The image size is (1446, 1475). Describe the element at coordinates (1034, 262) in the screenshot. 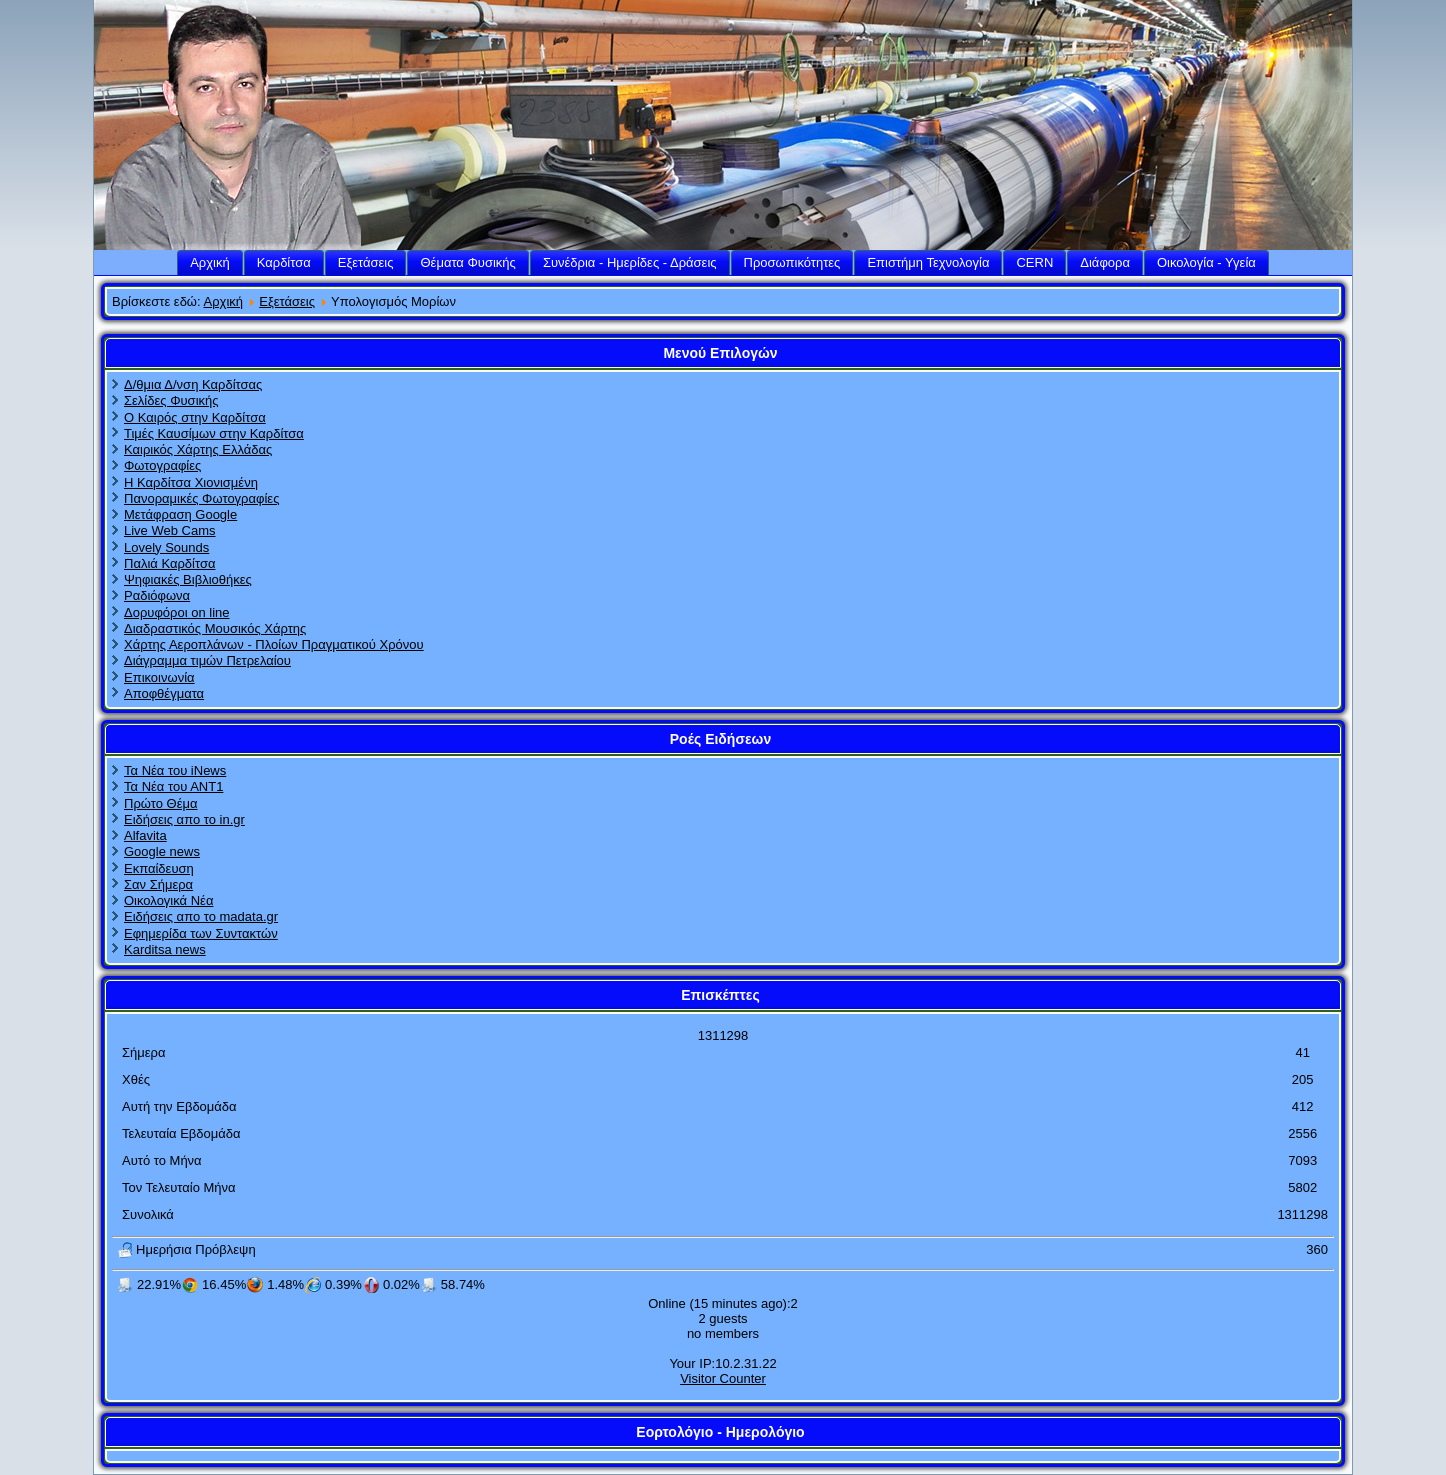

I see `CERN` at that location.